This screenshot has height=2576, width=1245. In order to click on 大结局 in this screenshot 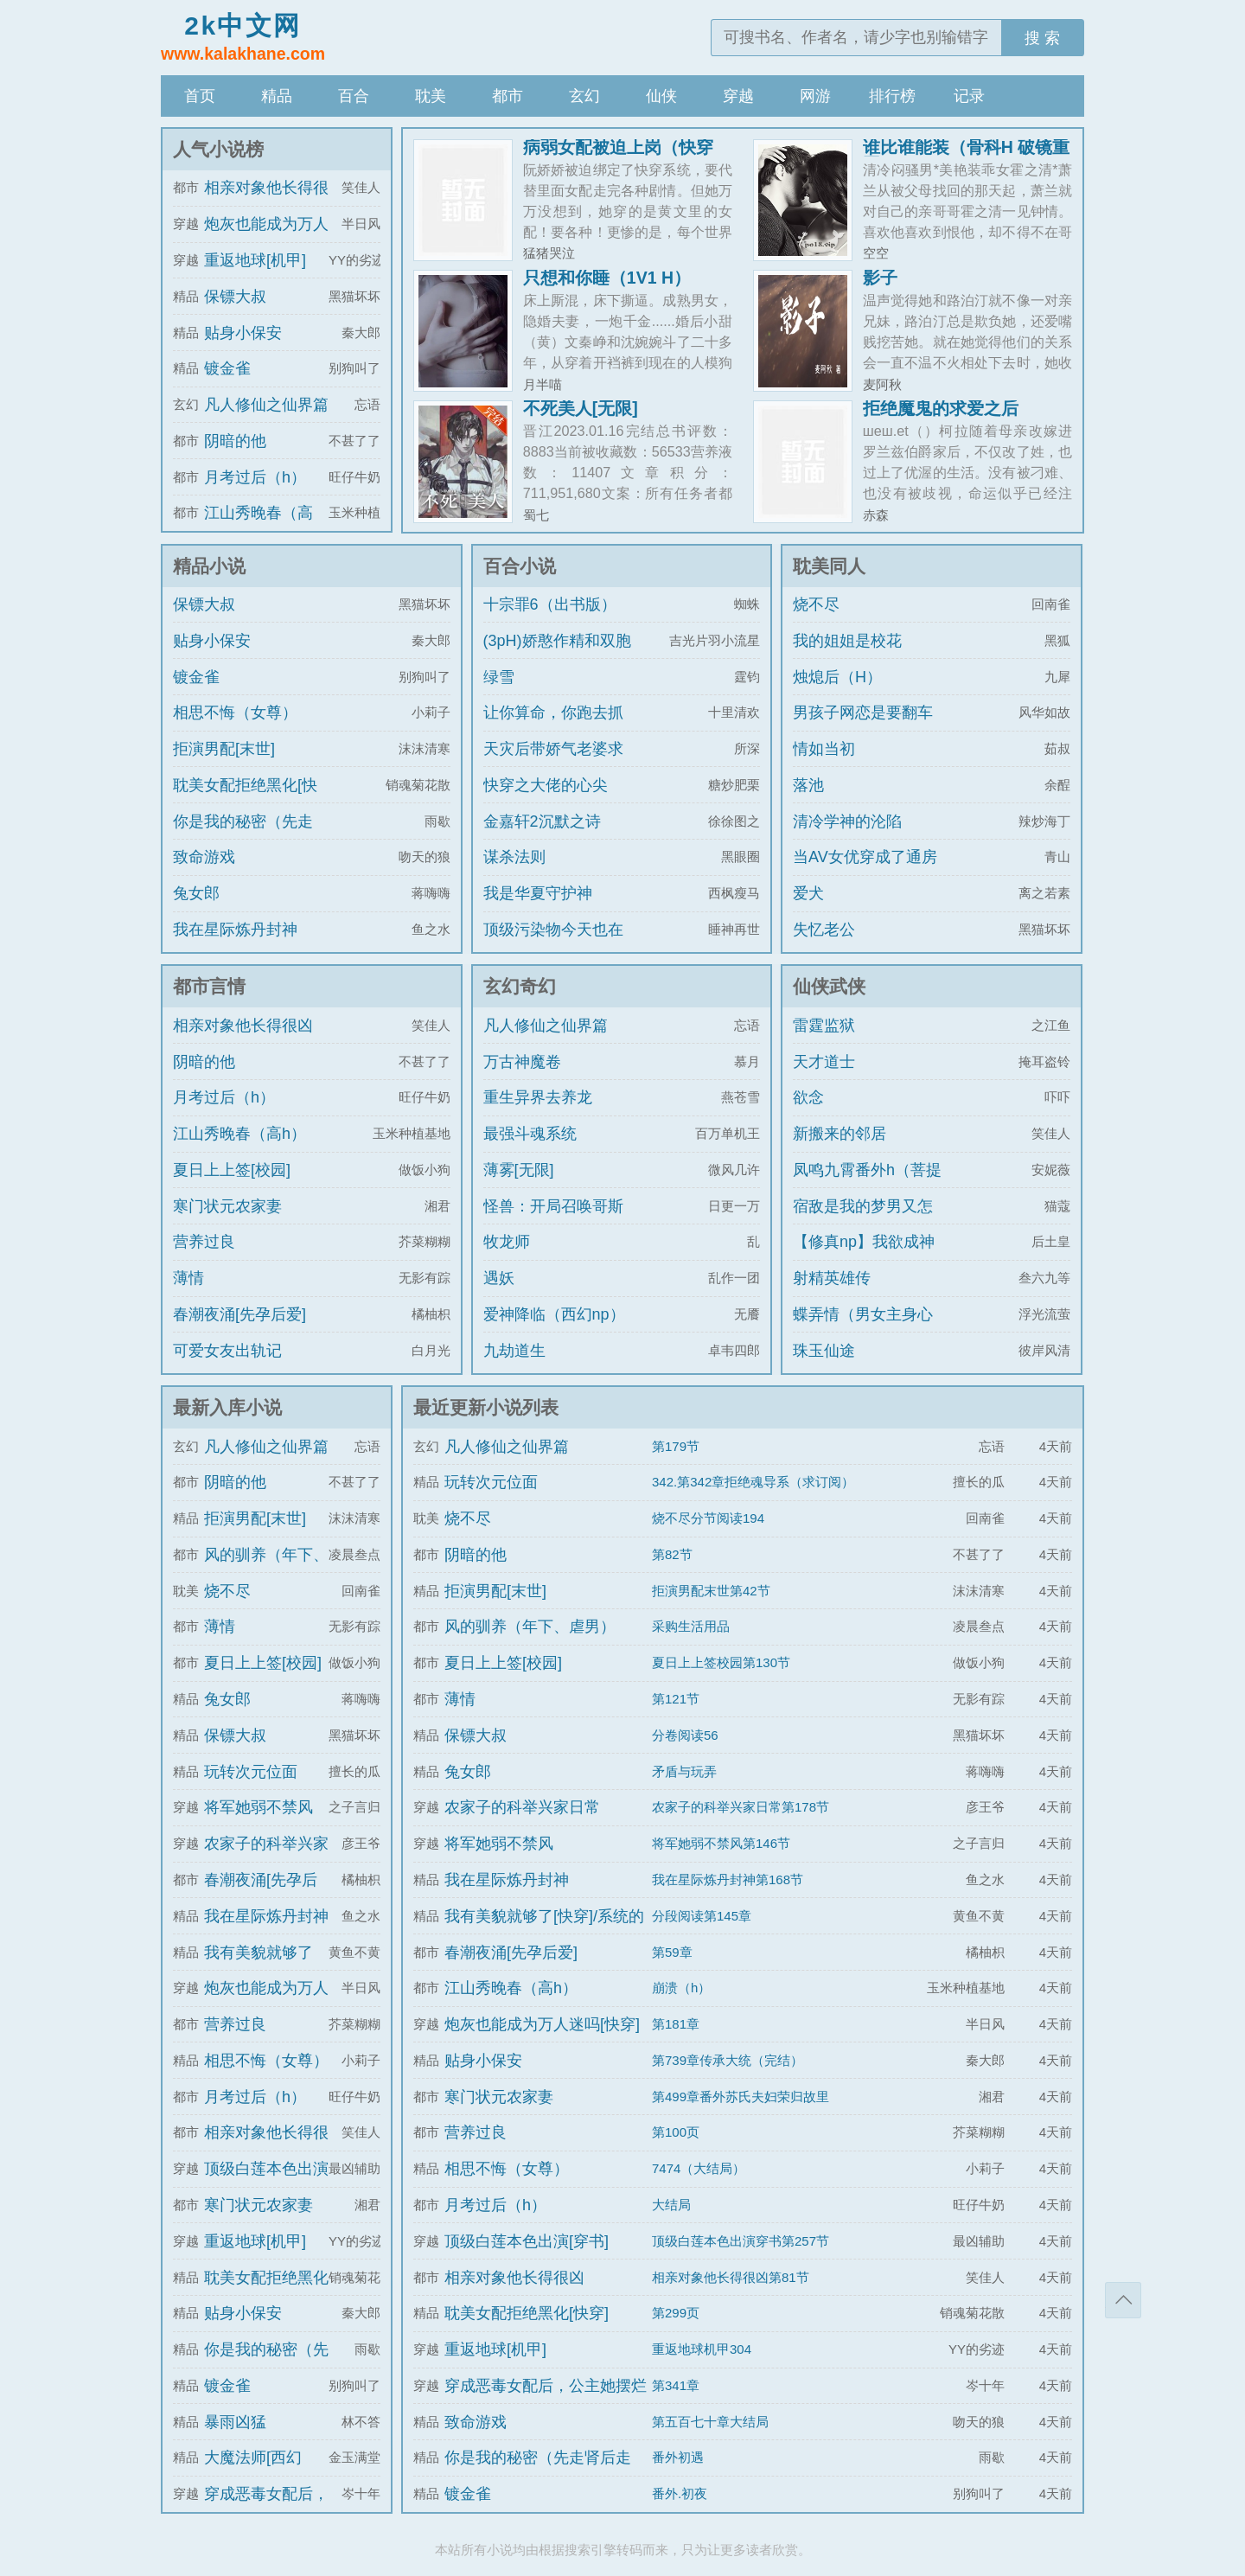, I will do `click(671, 2204)`.